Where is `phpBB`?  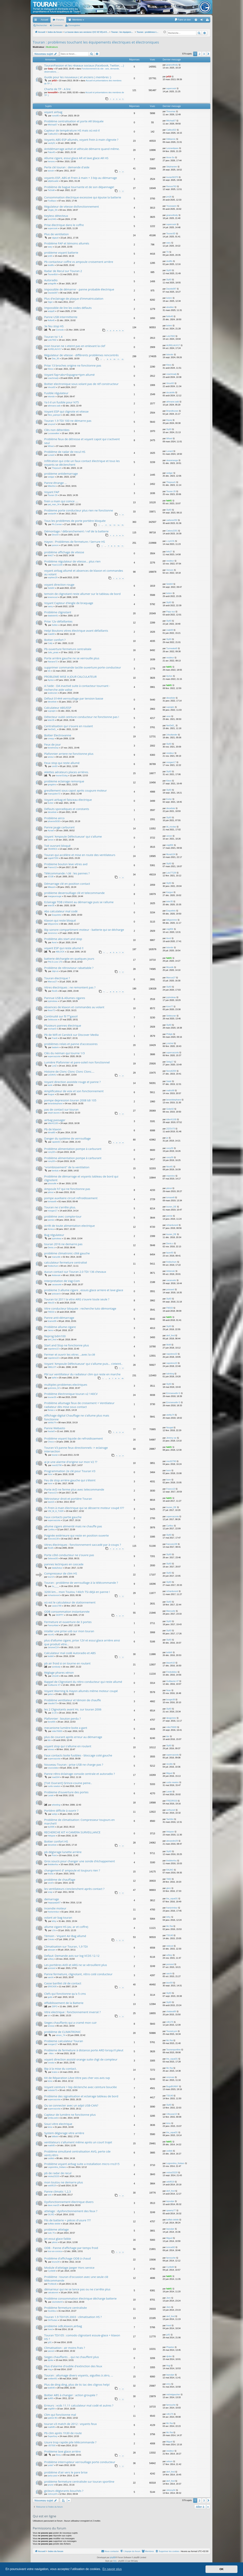 phpBB is located at coordinates (113, 2557).